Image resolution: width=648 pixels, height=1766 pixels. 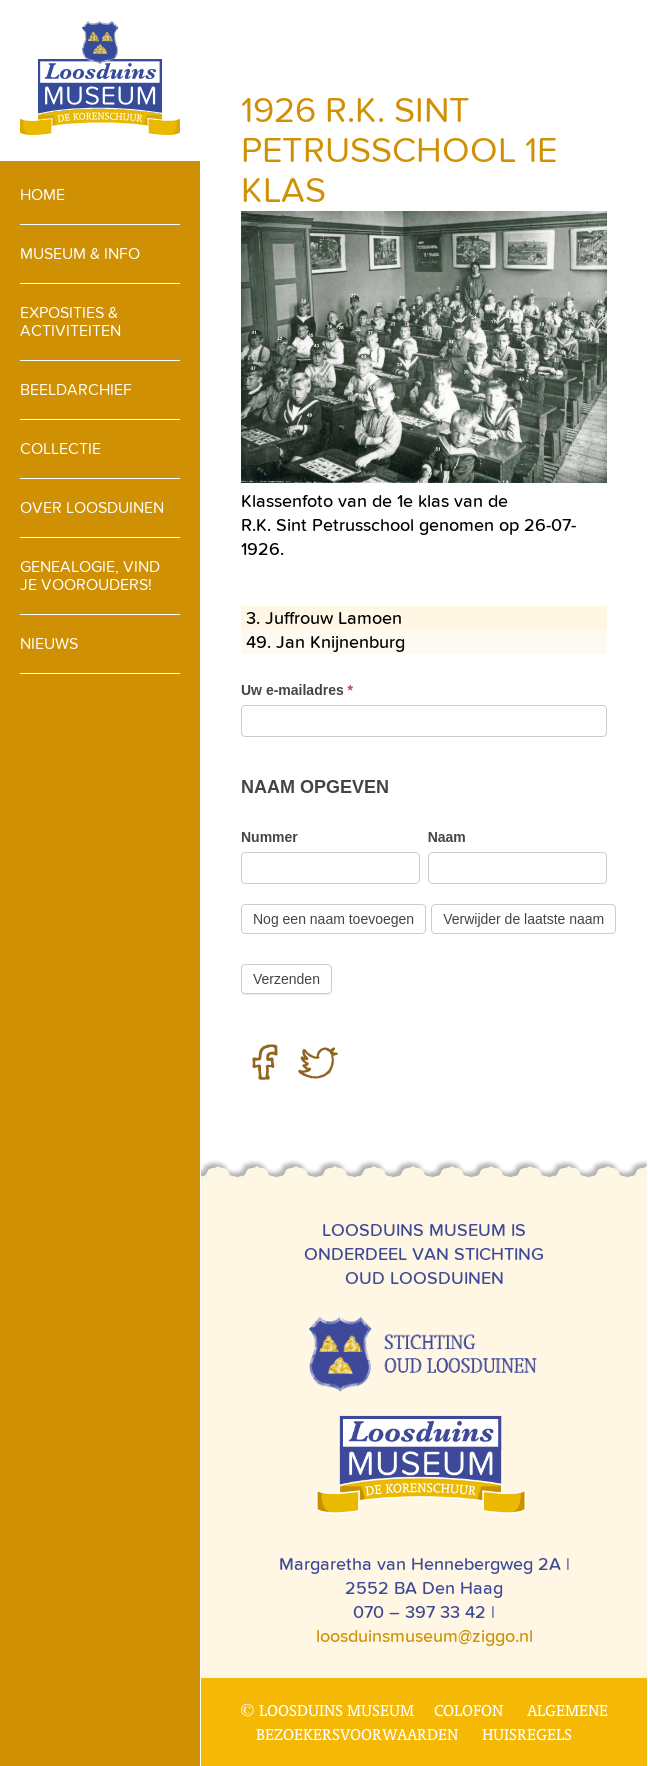 I want to click on Huisregels, so click(x=527, y=1734).